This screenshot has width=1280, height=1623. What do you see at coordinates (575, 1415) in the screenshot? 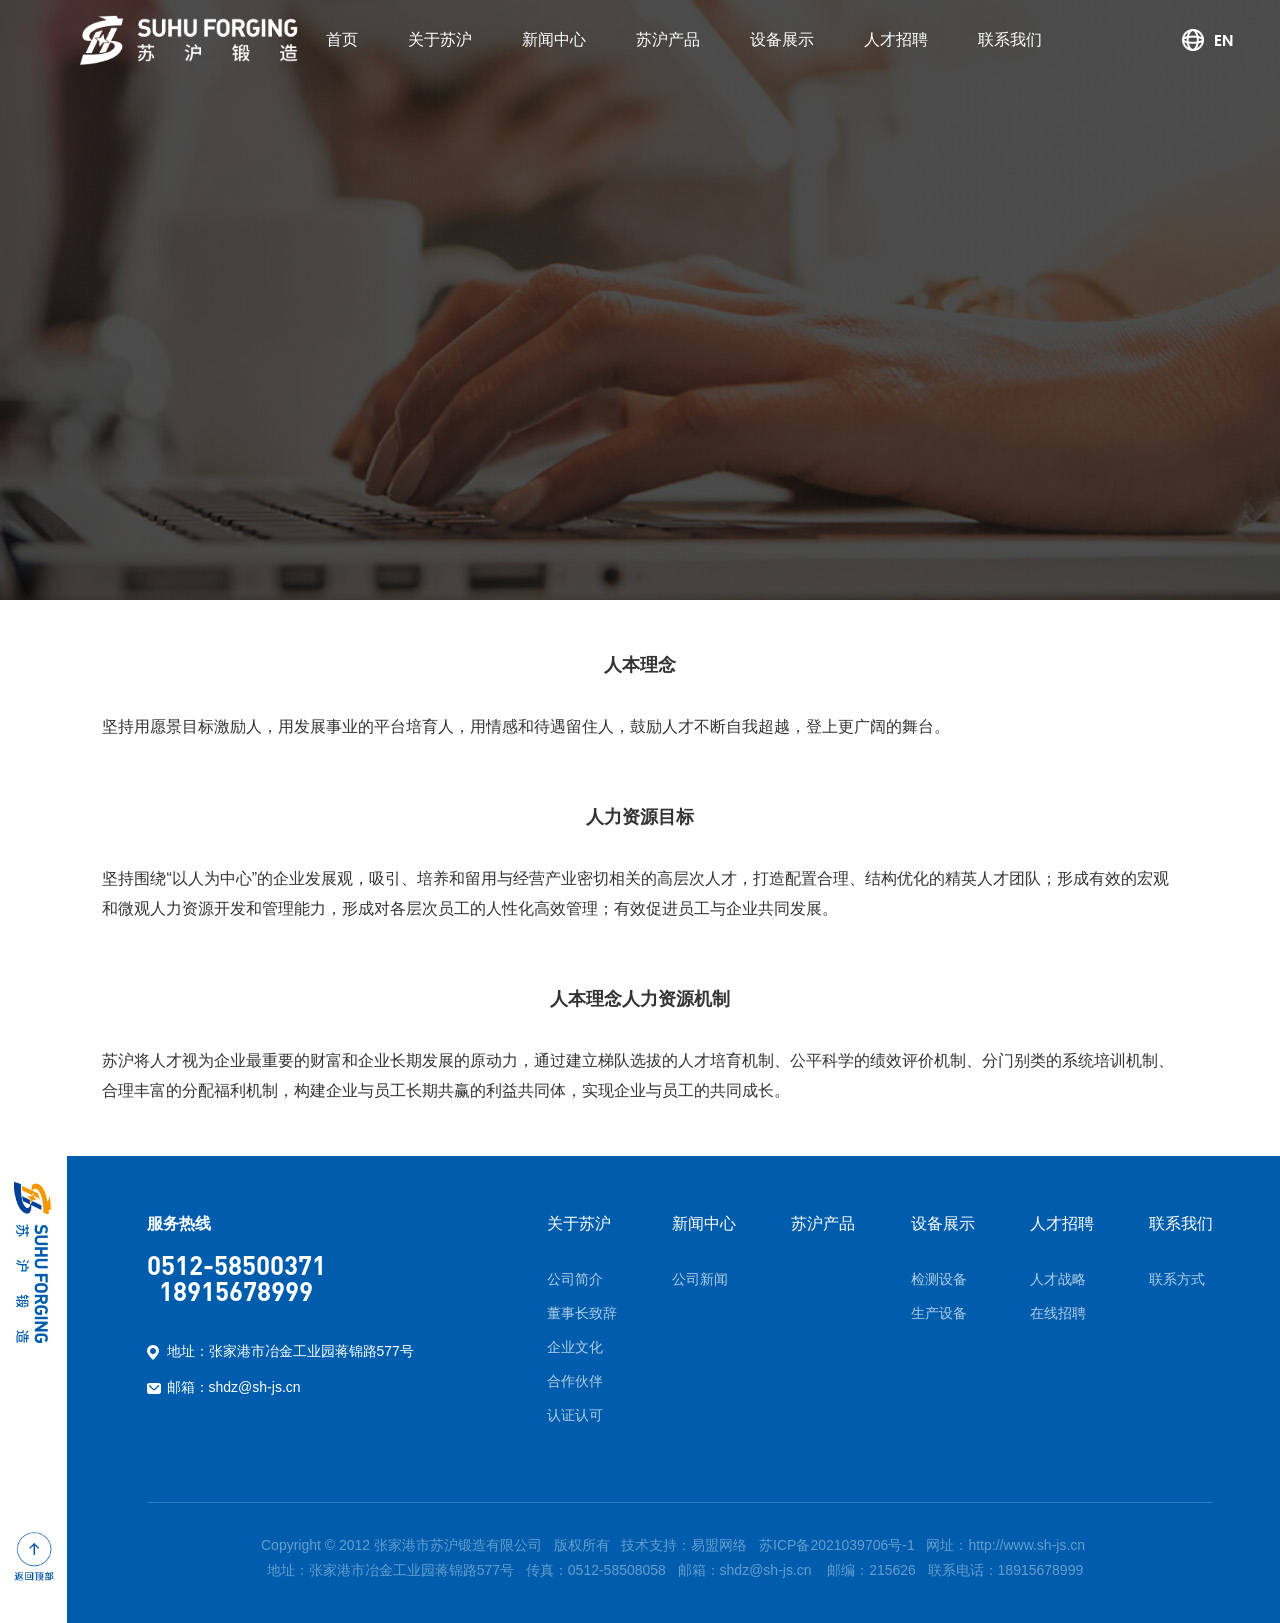
I see `认证认可` at bounding box center [575, 1415].